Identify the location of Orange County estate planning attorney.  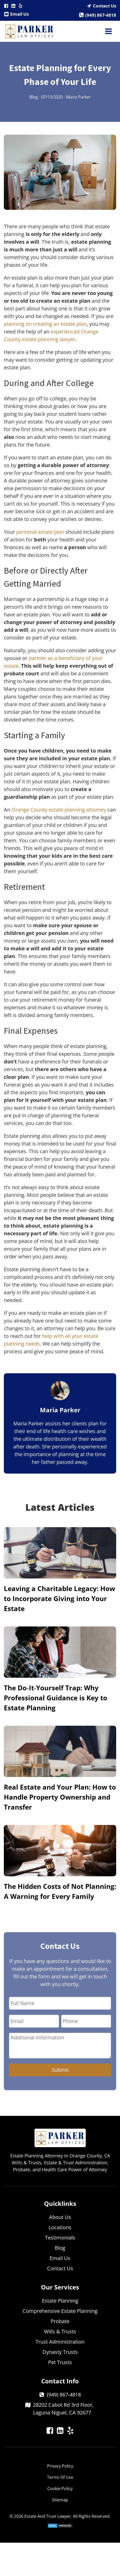
(59, 809).